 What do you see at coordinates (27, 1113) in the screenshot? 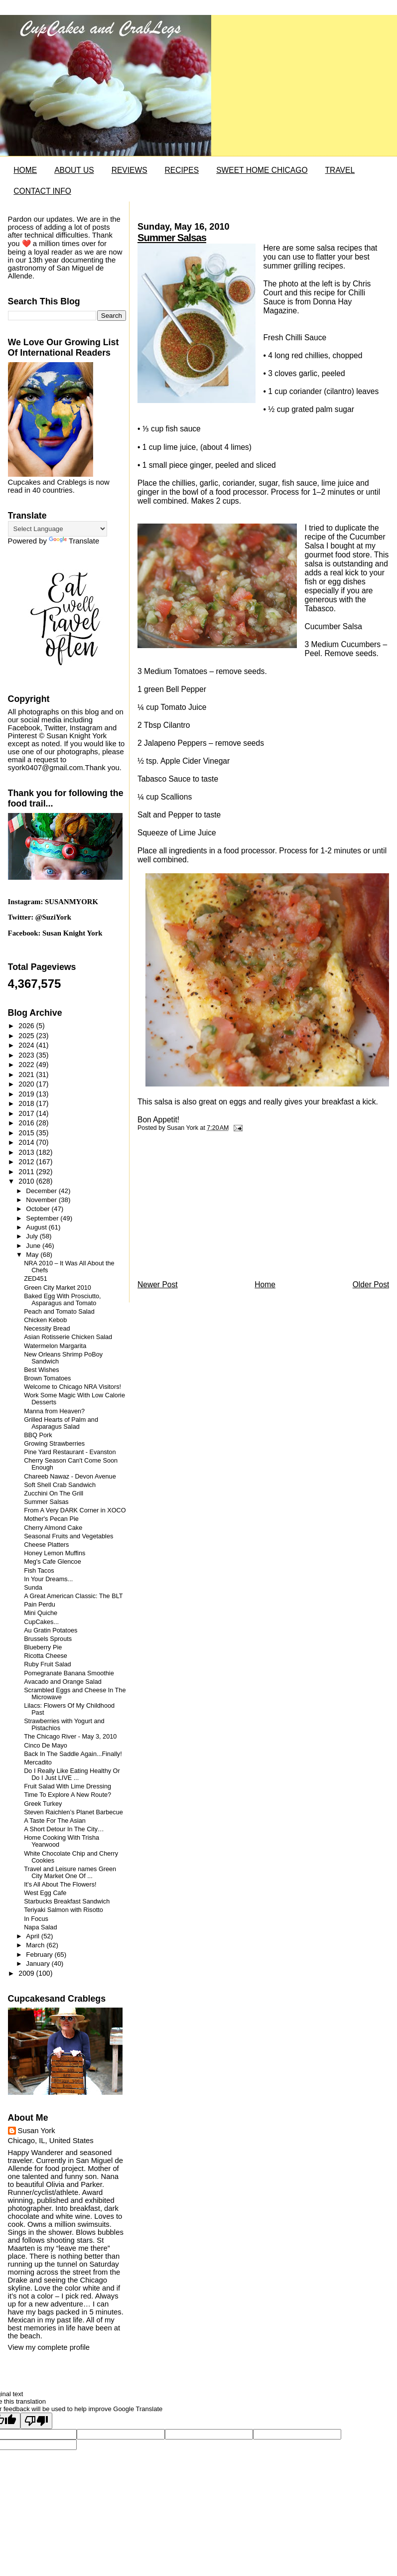
I see `2017` at bounding box center [27, 1113].